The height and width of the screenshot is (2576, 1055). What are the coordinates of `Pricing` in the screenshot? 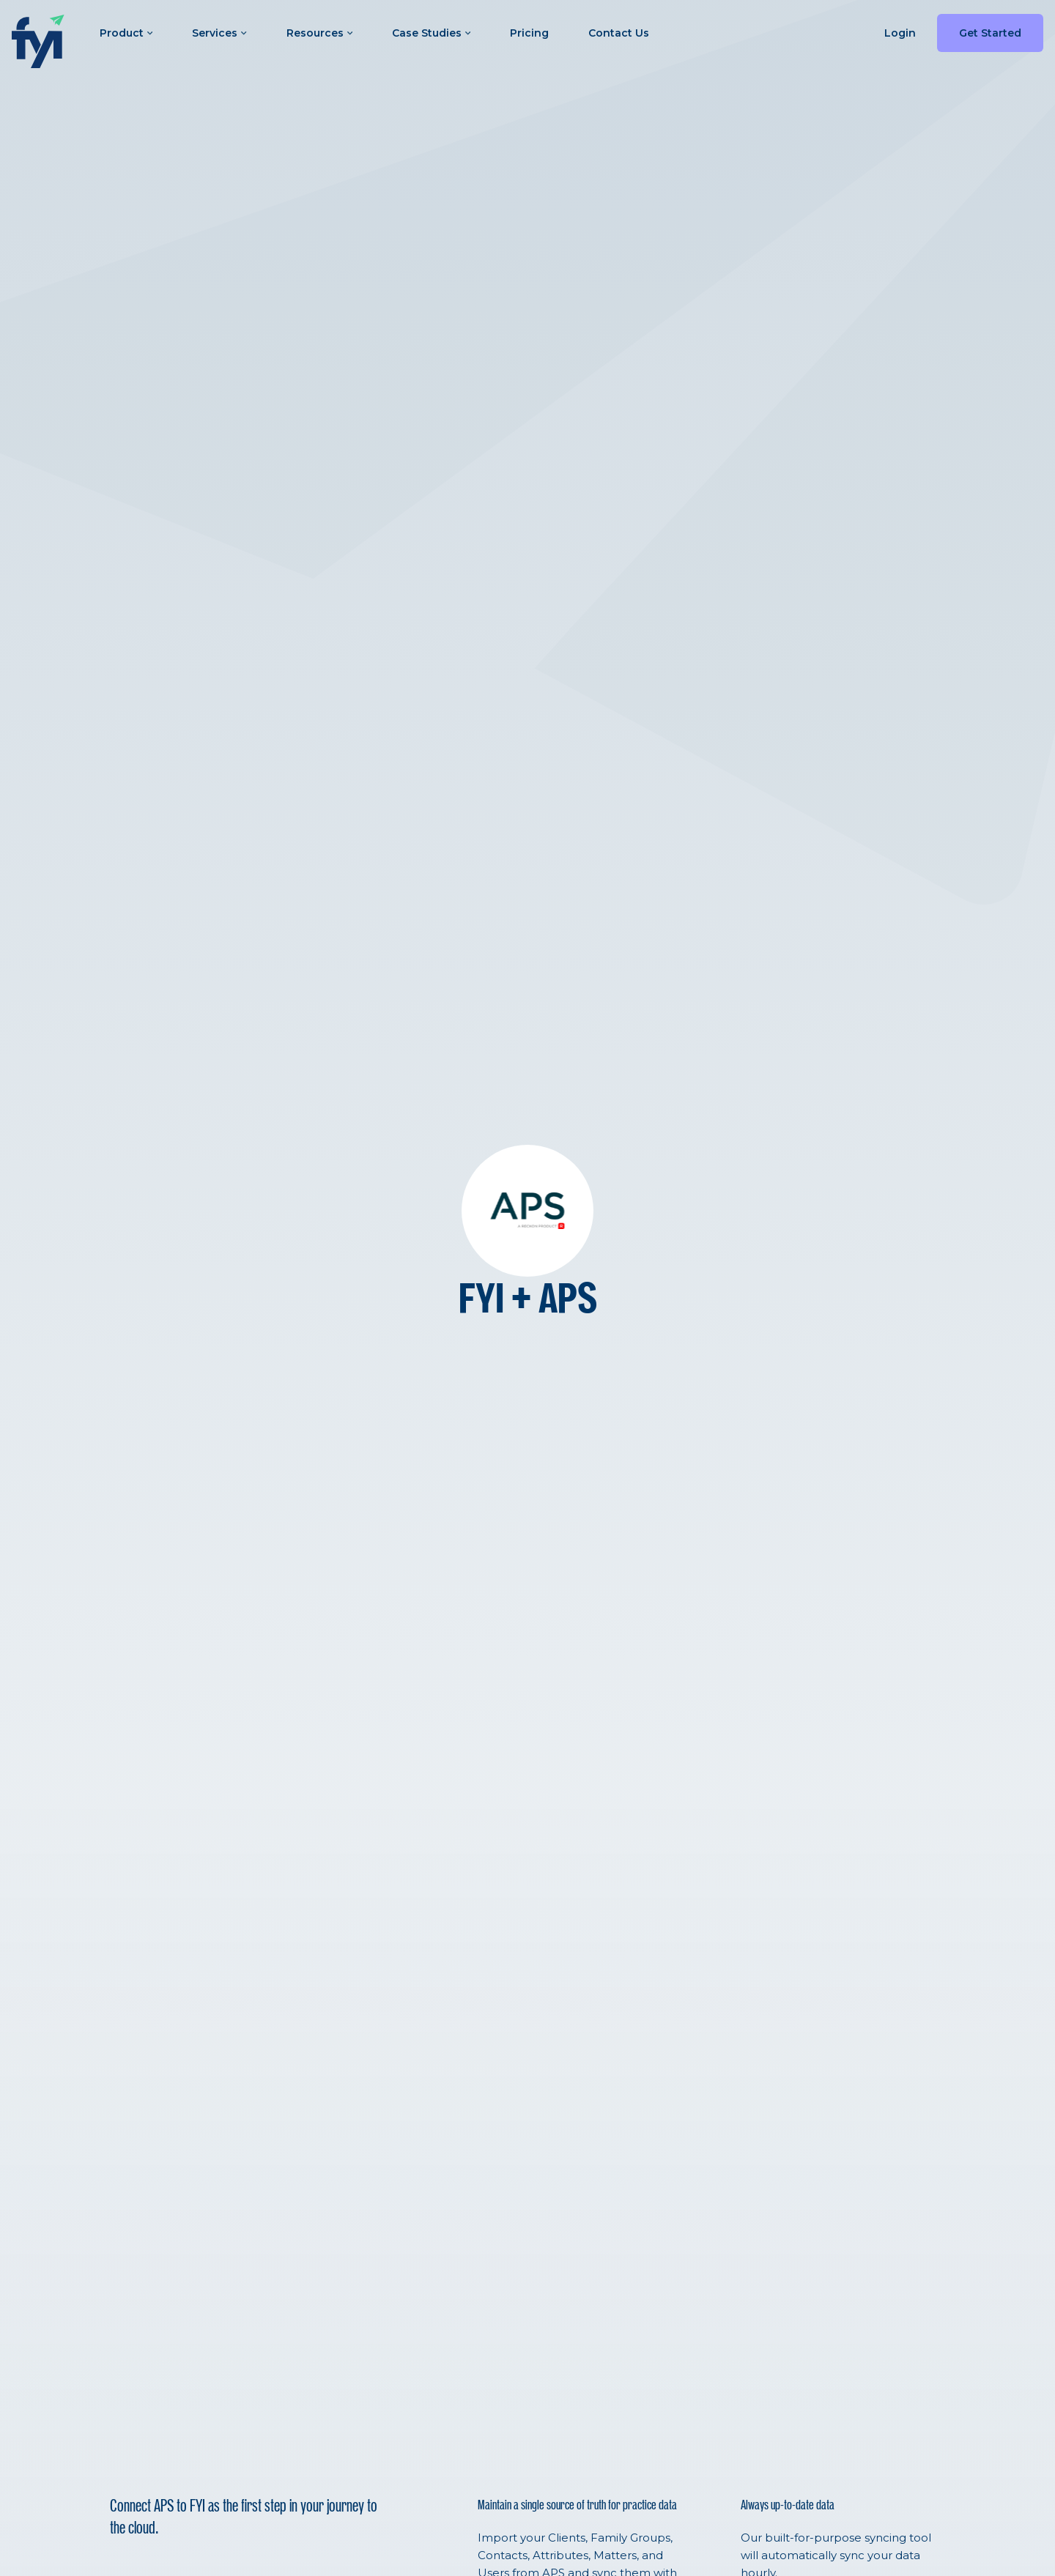 It's located at (529, 33).